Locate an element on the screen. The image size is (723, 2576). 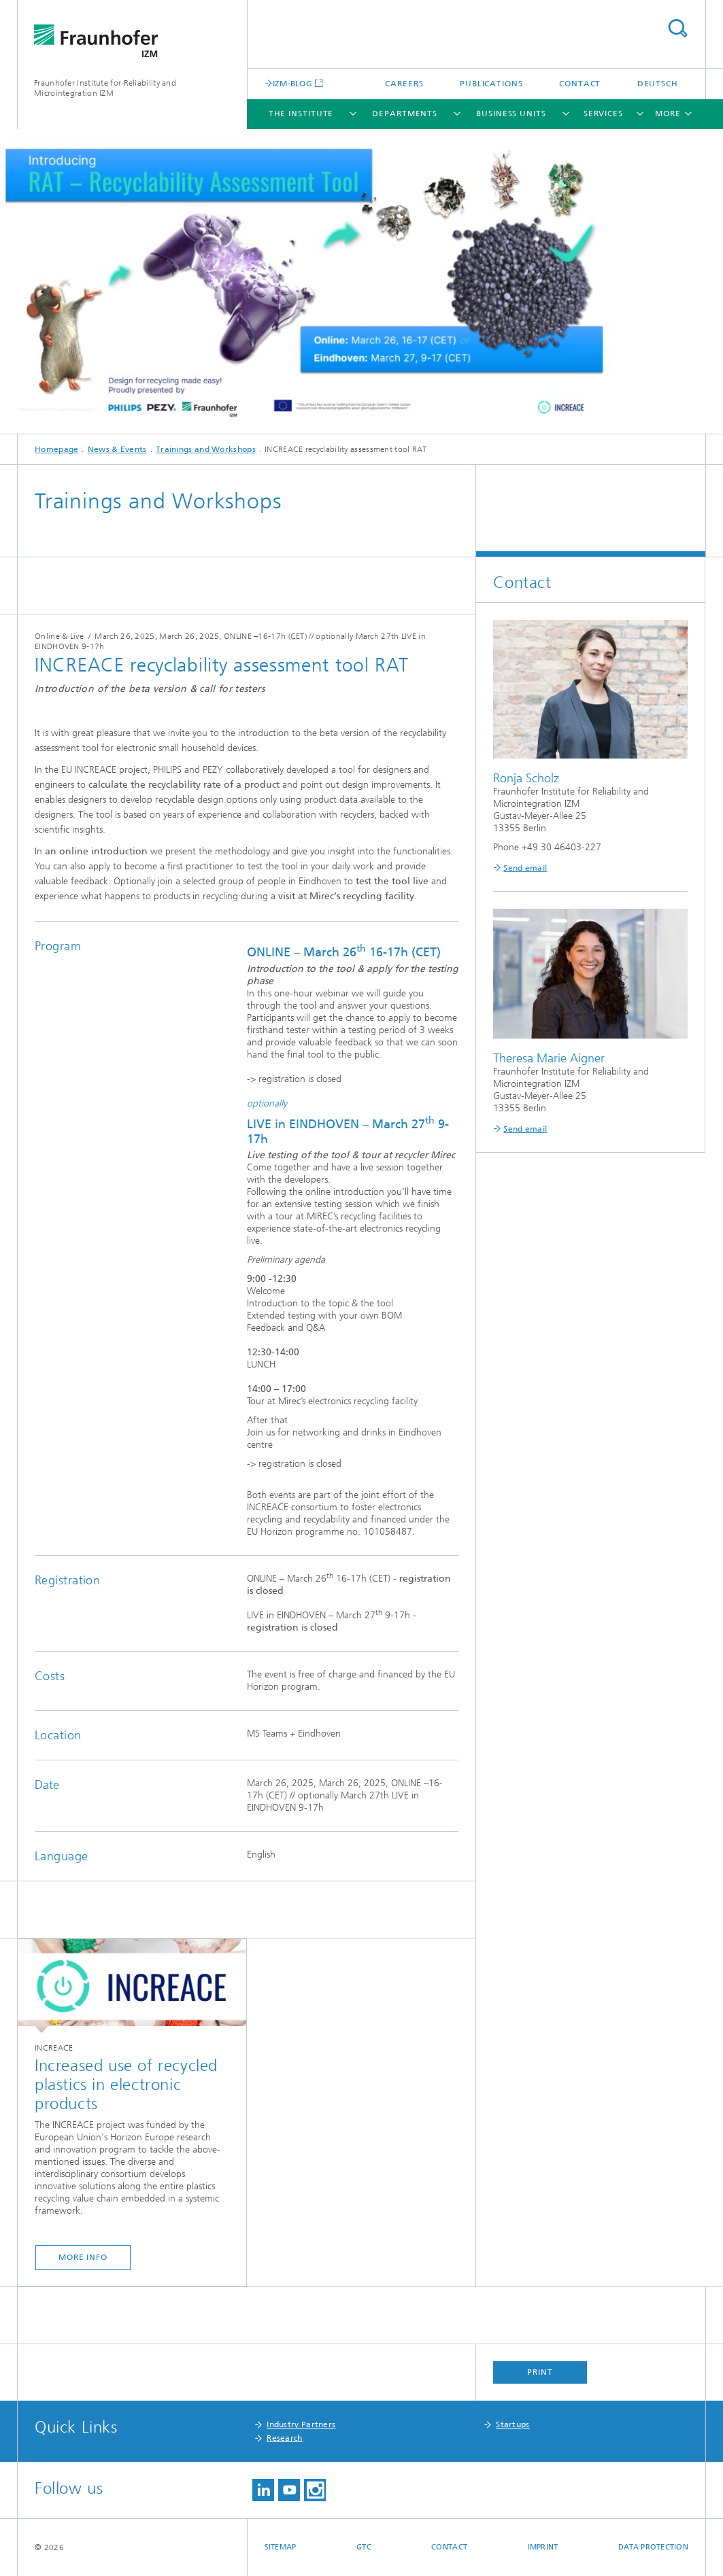
Print is located at coordinates (540, 2372).